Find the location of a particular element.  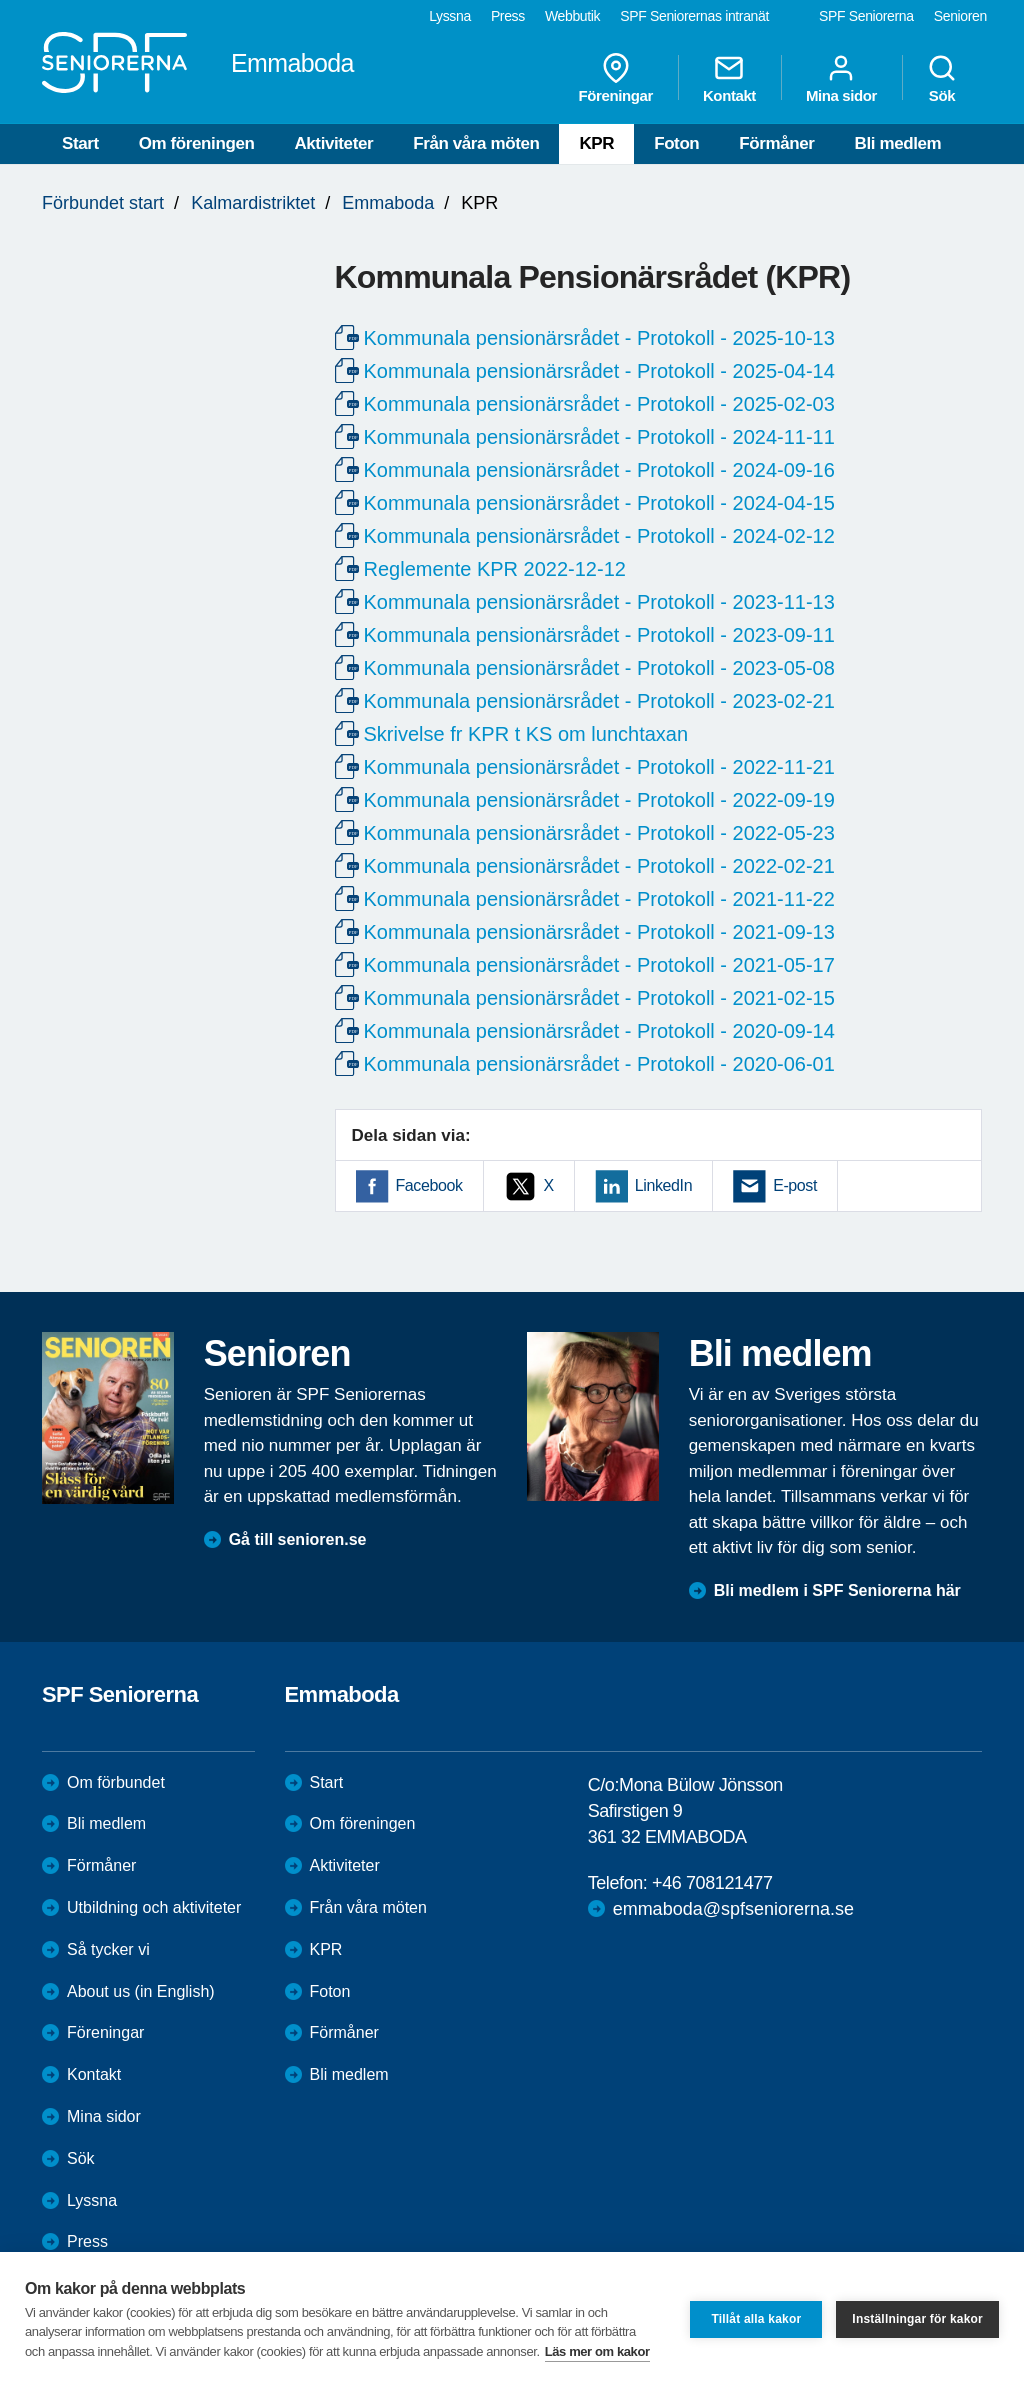

Kommunala pensionärsrådet - Protokoll - 2025-02-03 is located at coordinates (599, 404).